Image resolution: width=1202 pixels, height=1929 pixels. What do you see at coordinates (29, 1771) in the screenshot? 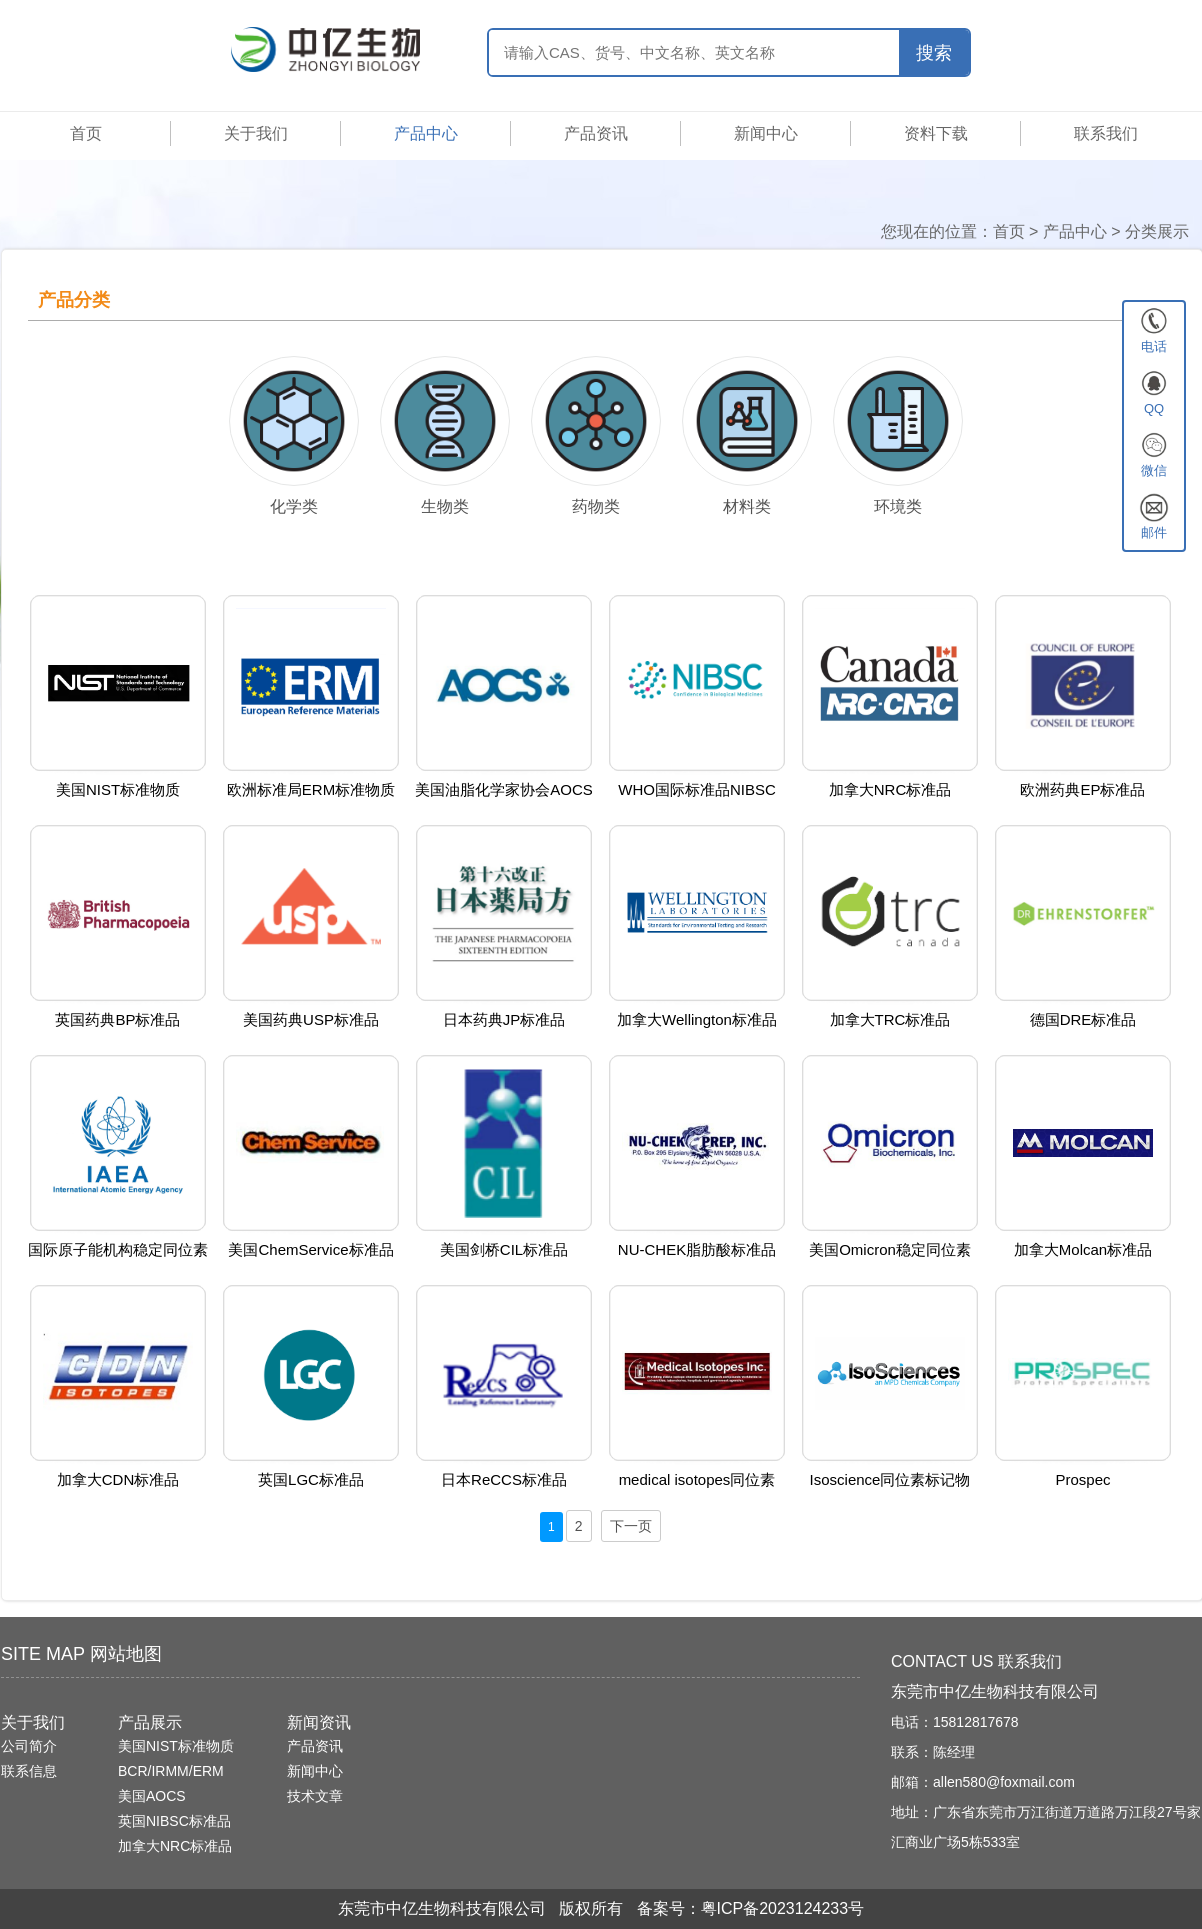
I see `联系信息` at bounding box center [29, 1771].